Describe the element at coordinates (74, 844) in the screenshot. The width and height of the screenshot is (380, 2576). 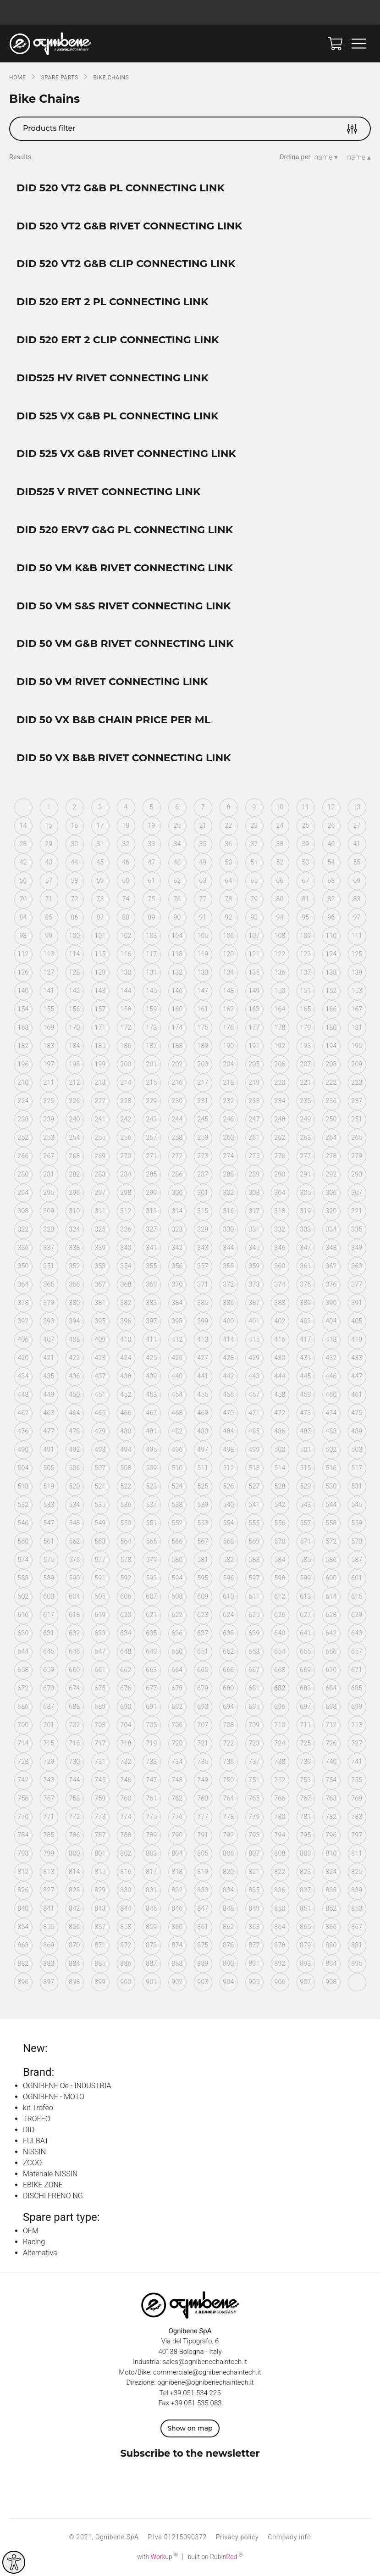
I see `30` at that location.